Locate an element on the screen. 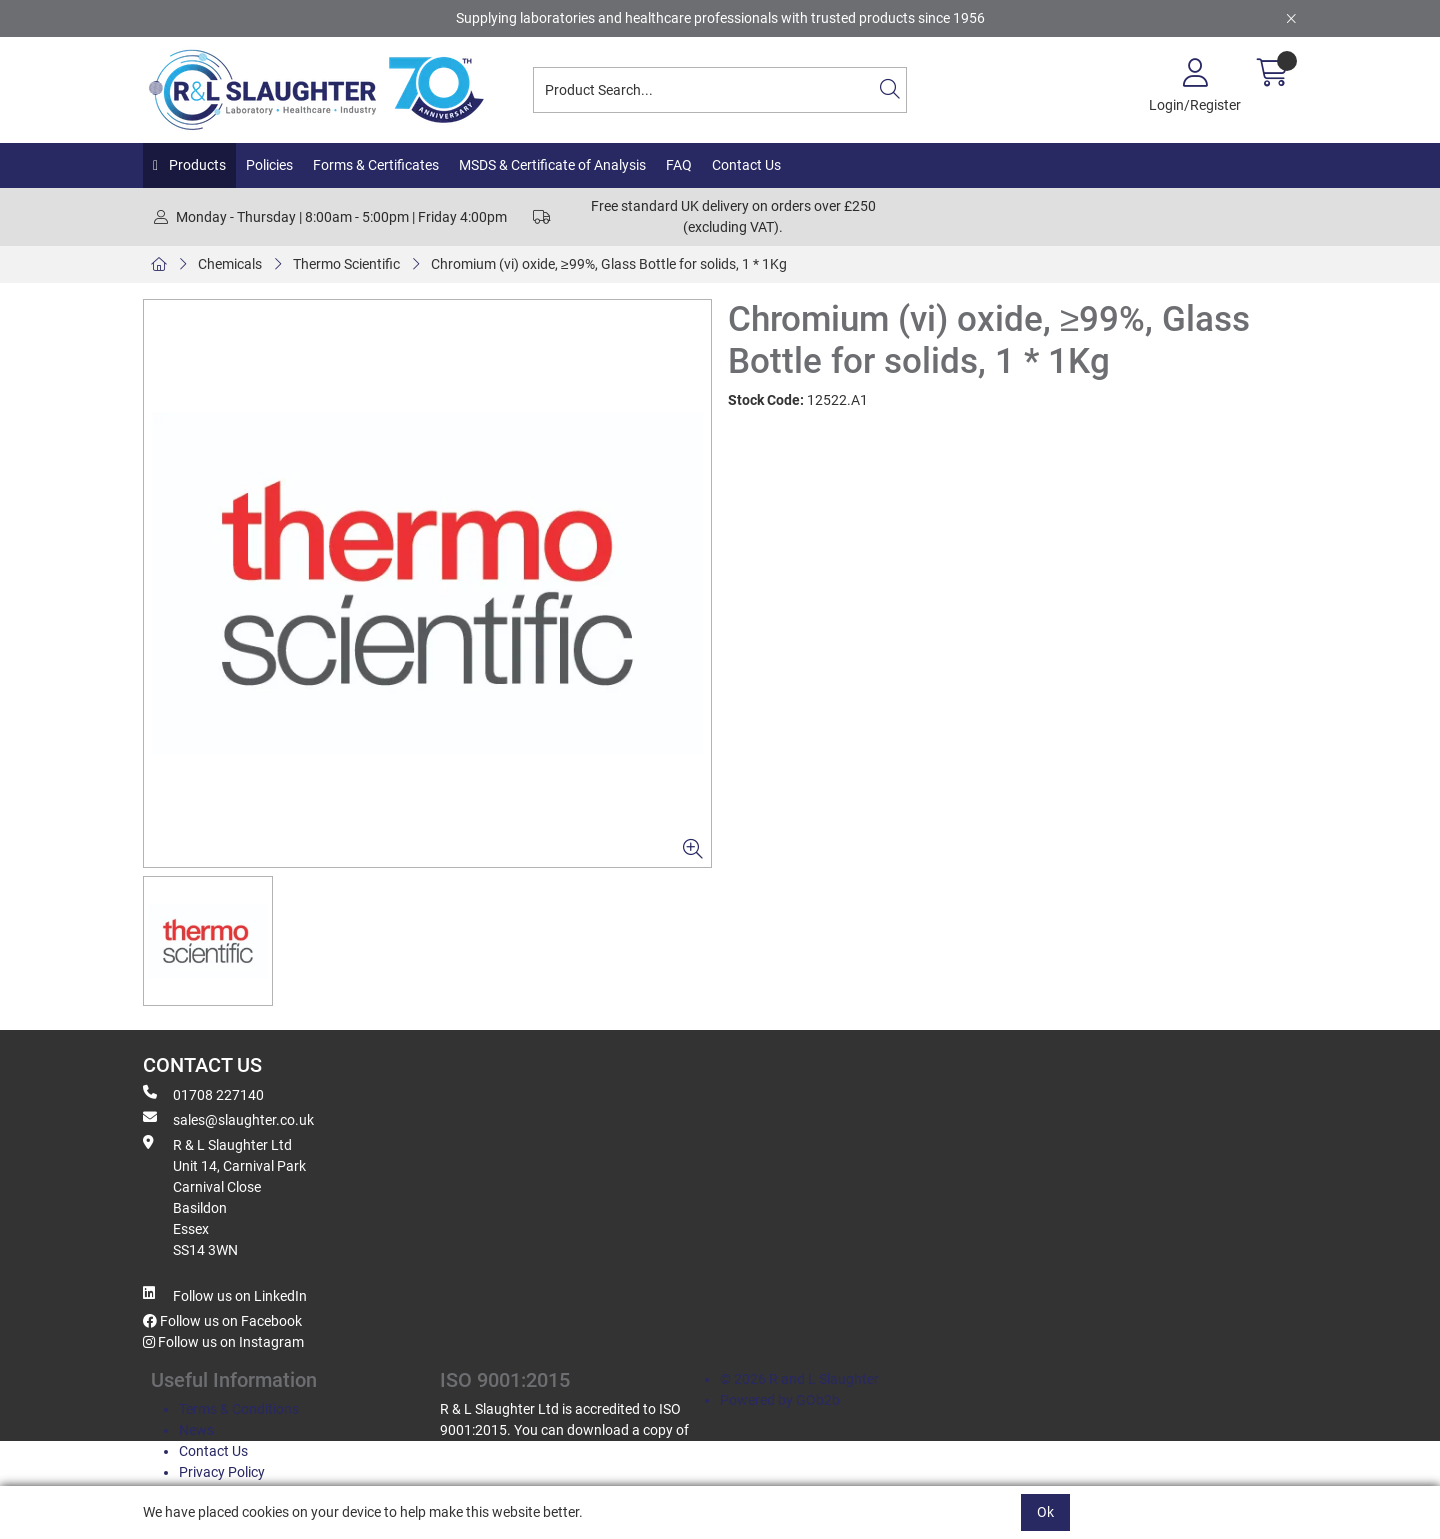  Privacy Policy is located at coordinates (222, 1472).